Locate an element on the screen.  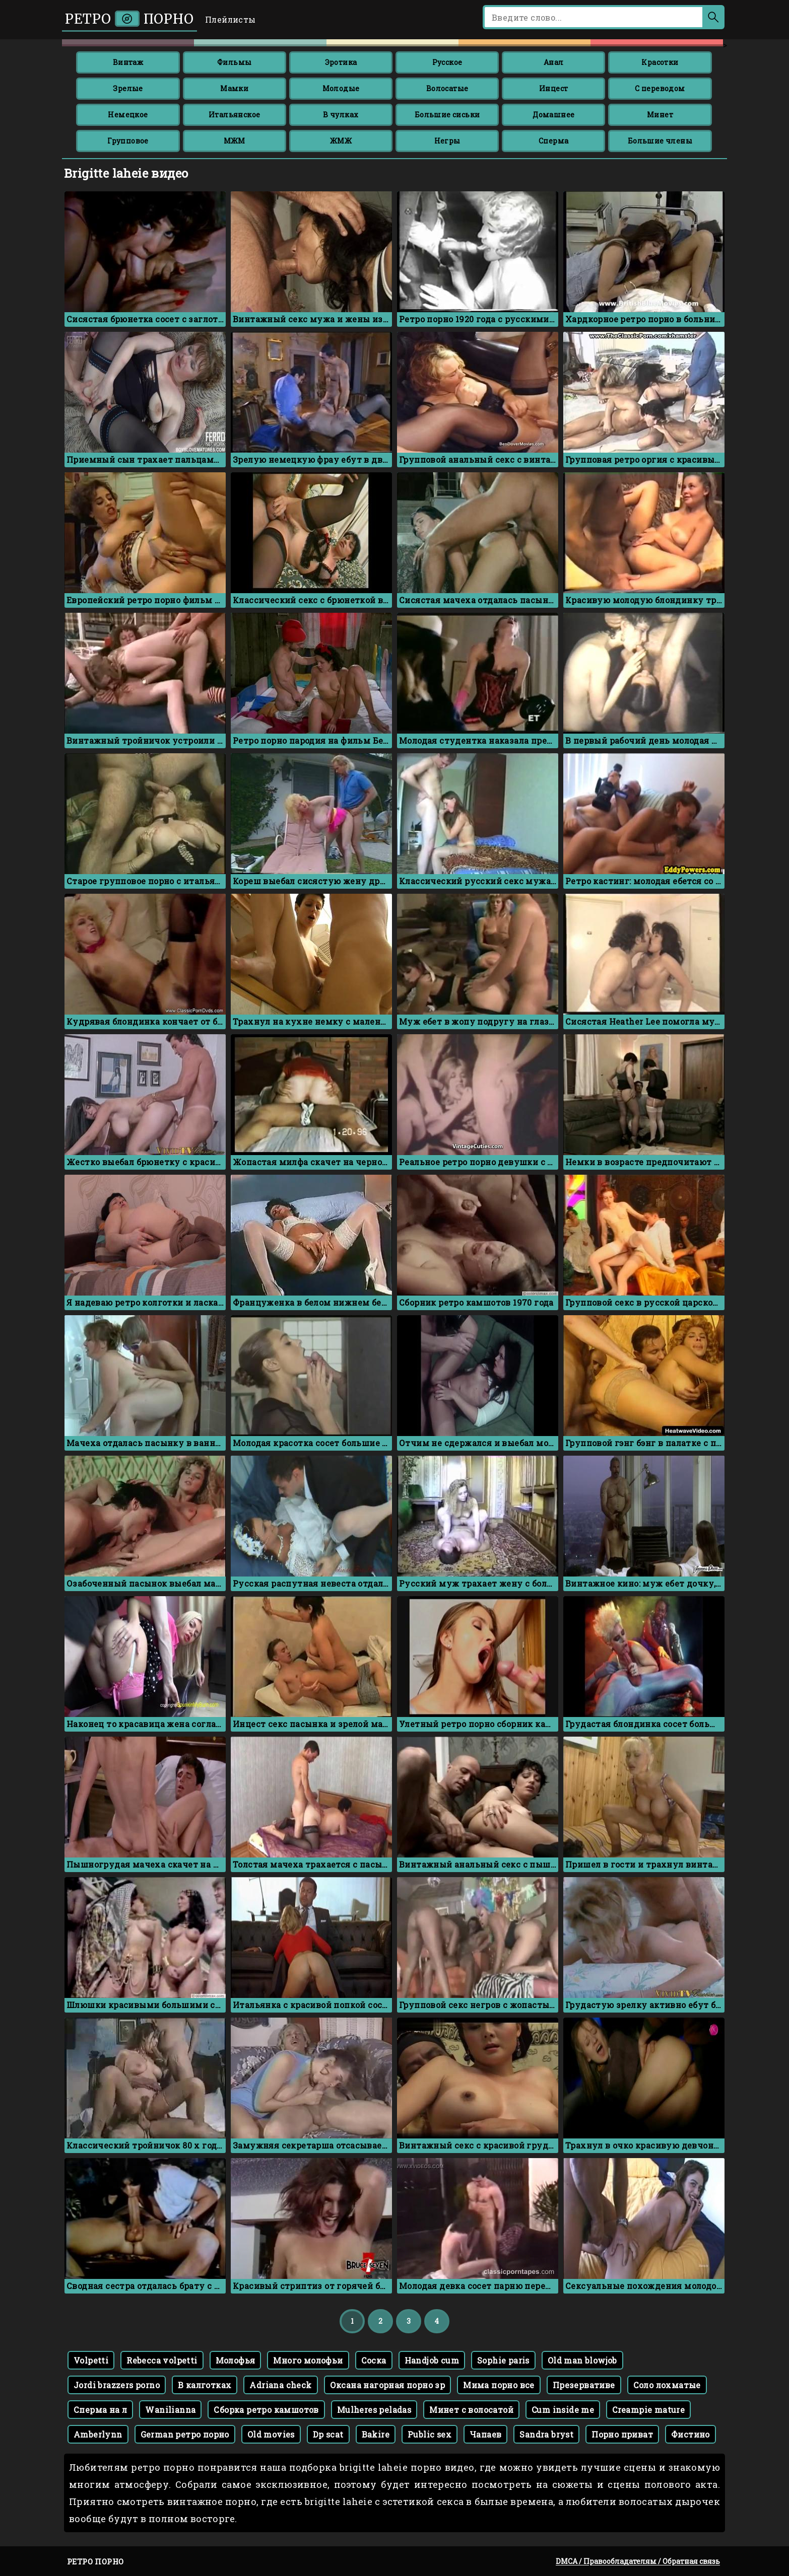
Wanilianna is located at coordinates (170, 2409).